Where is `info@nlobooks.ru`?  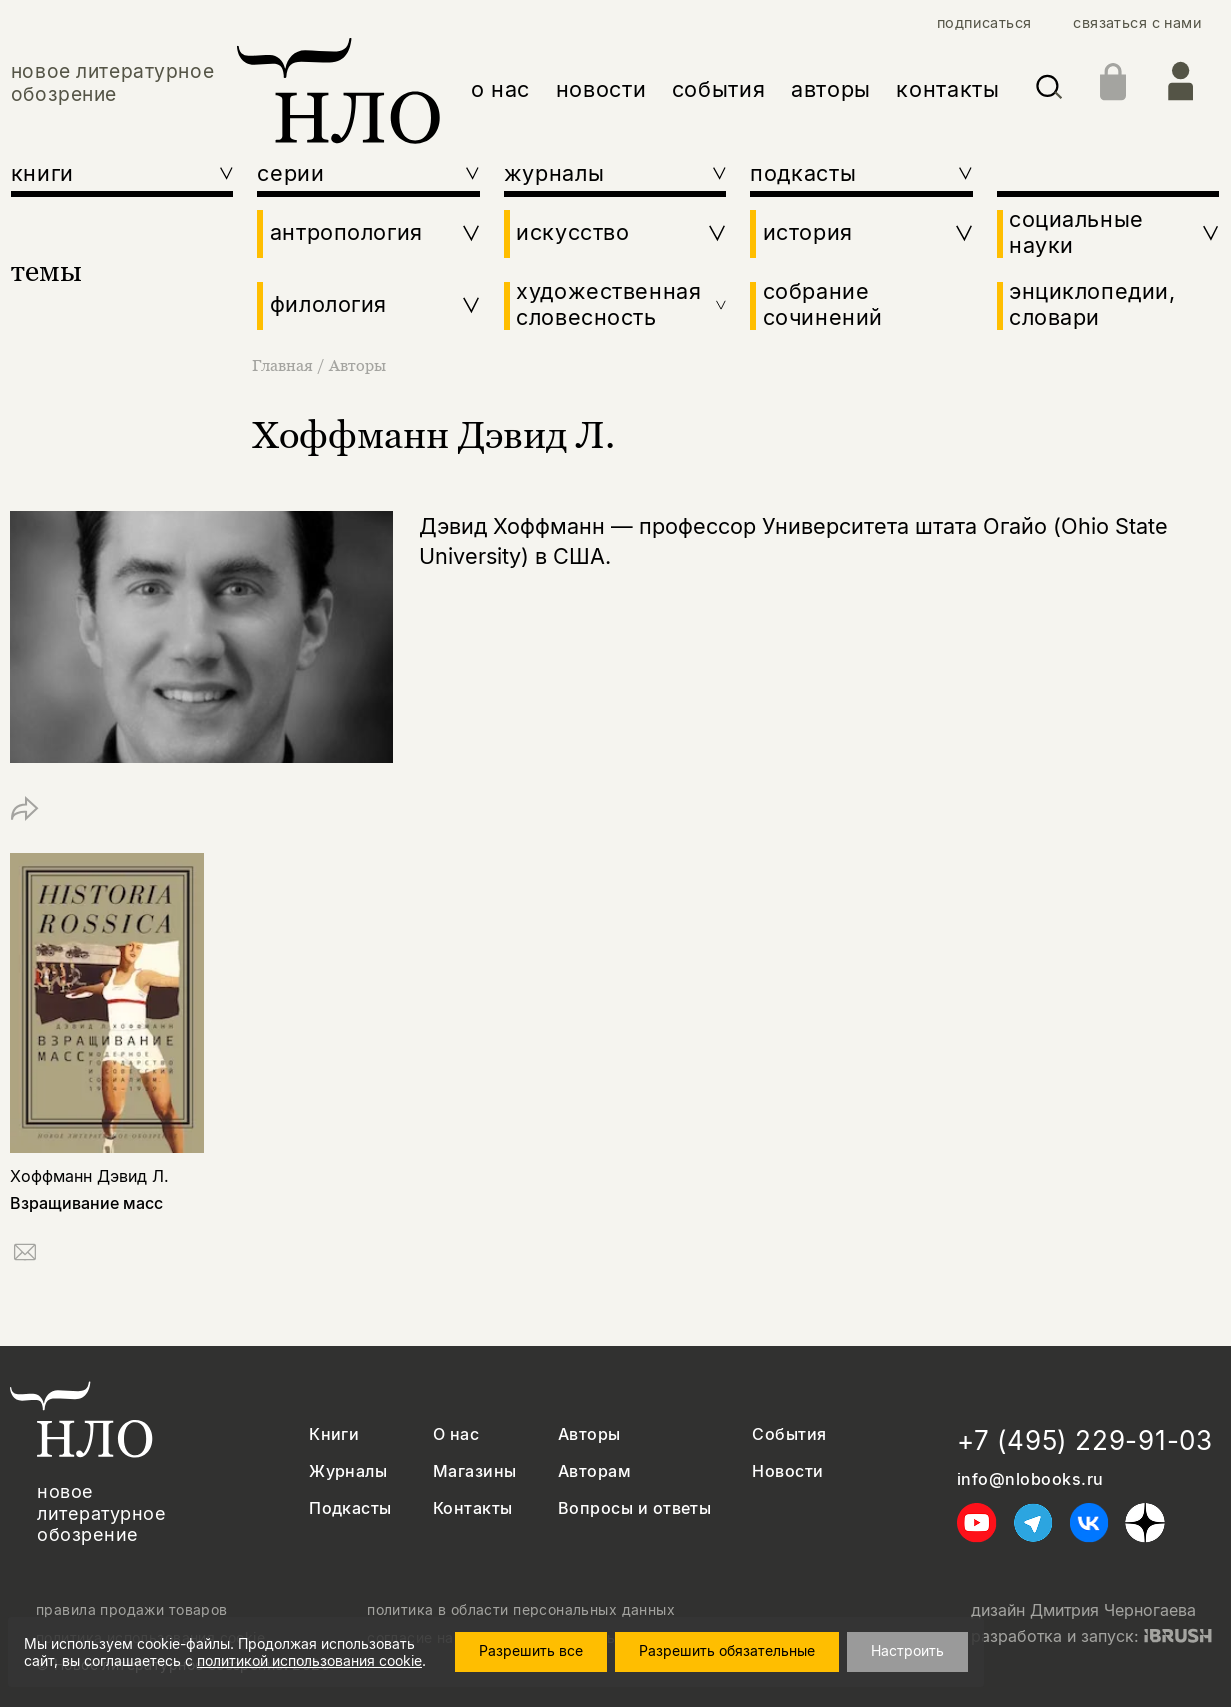
info@nlobooks.ru is located at coordinates (1030, 1479).